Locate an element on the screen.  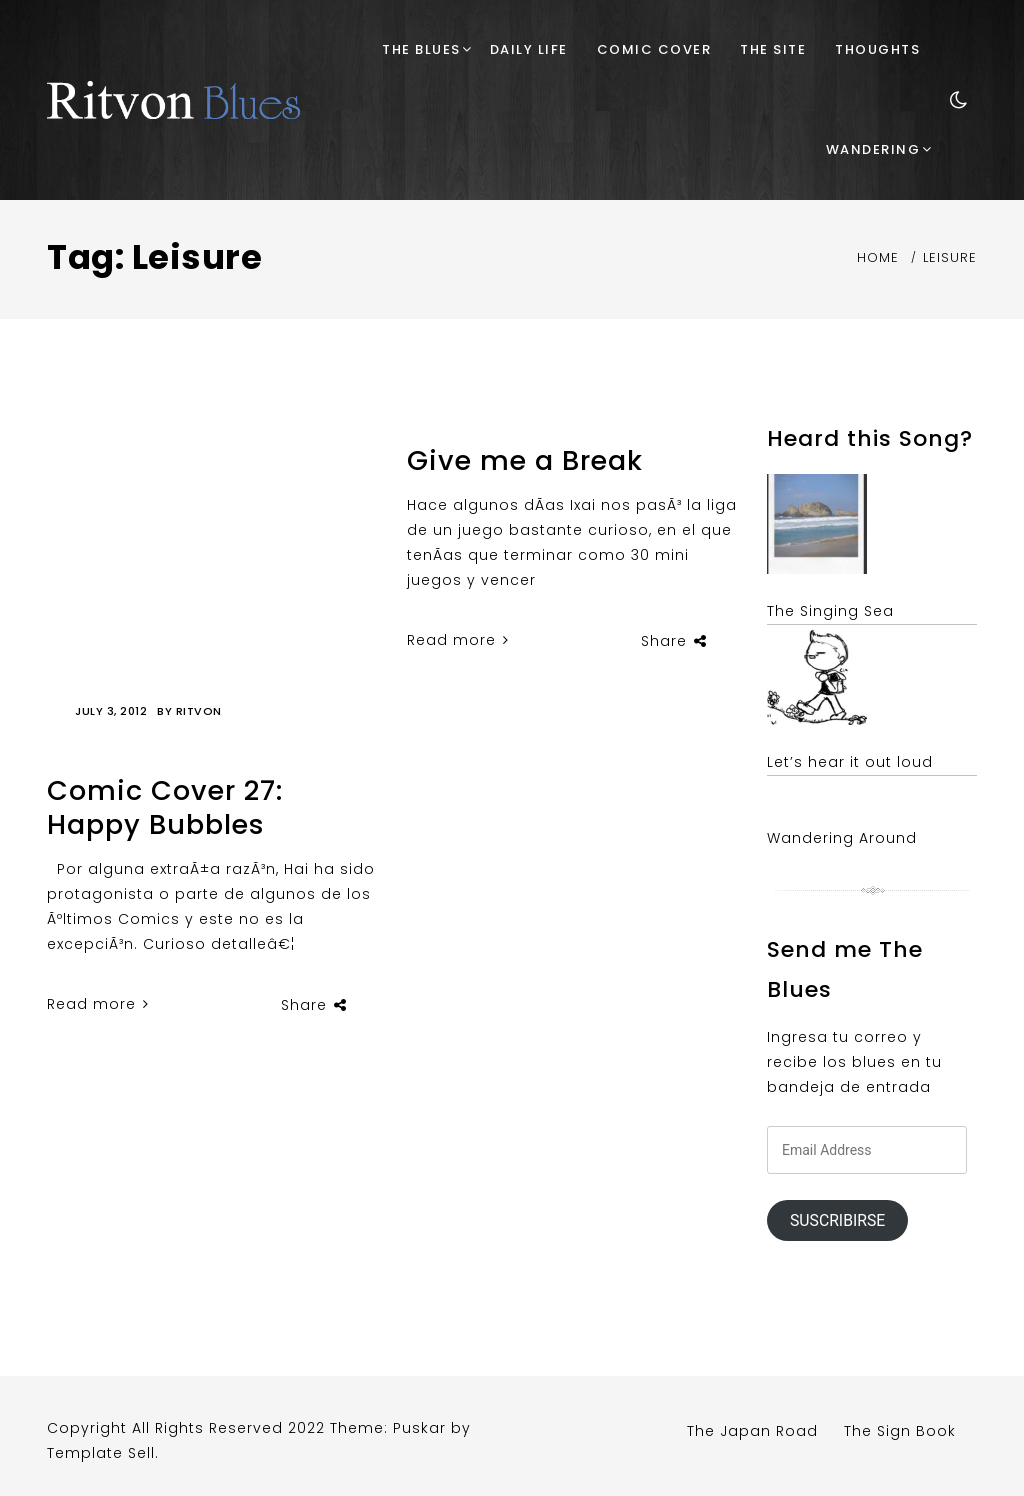
The Blues is located at coordinates (421, 49).